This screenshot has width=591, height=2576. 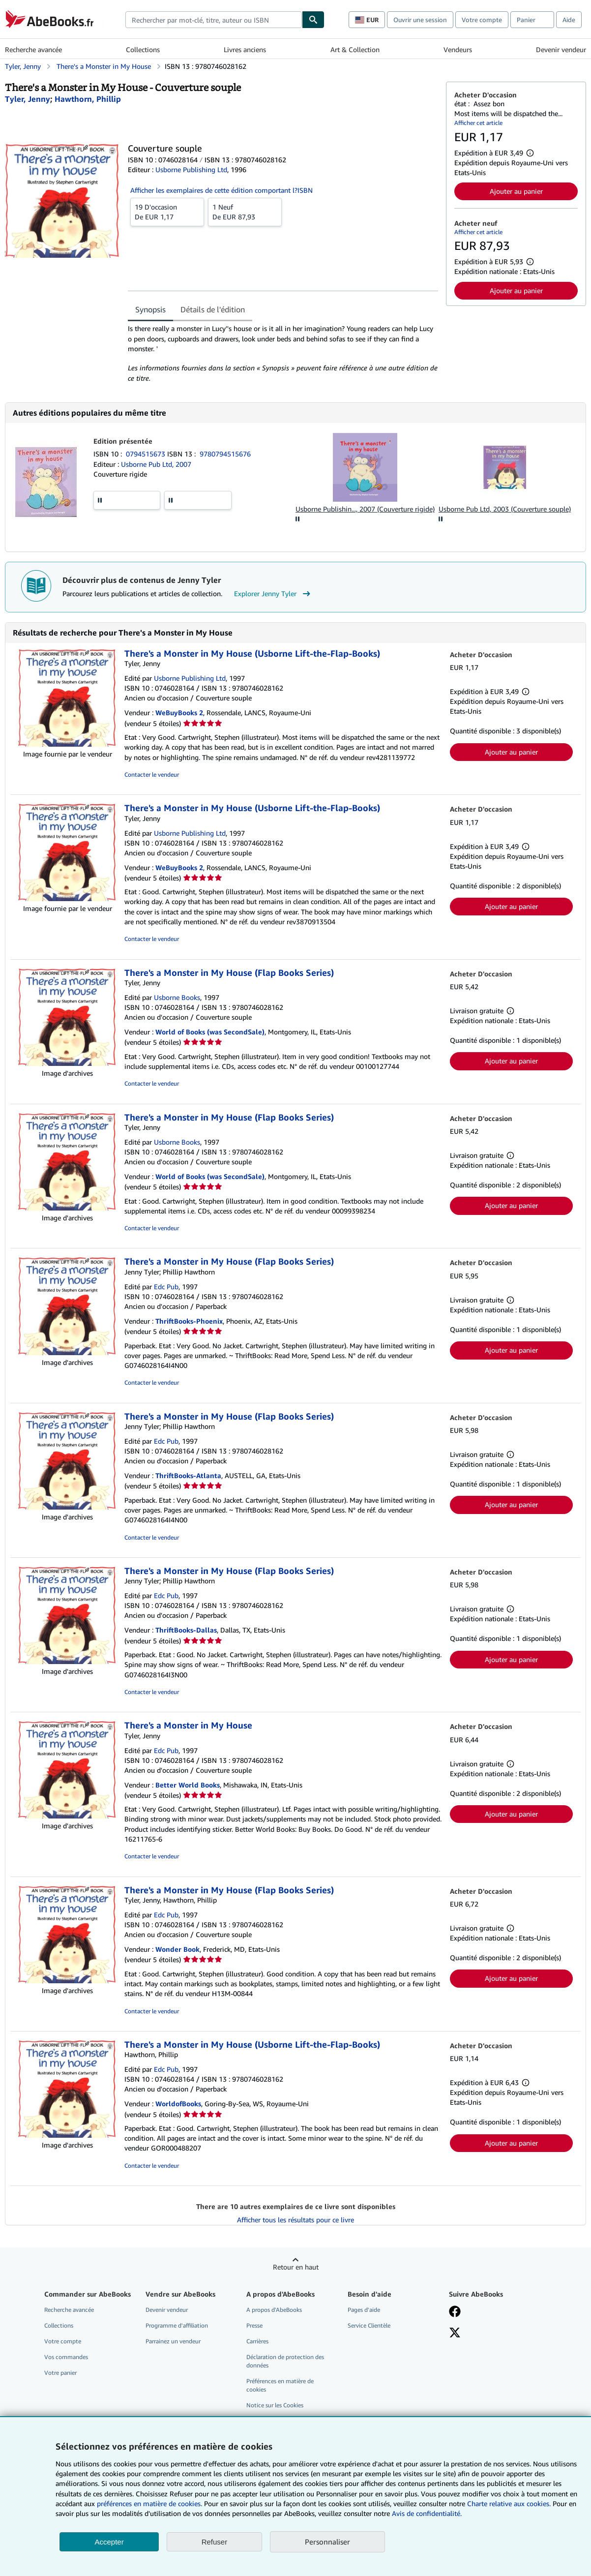 I want to click on Préférences en matière de cookies, so click(x=280, y=2385).